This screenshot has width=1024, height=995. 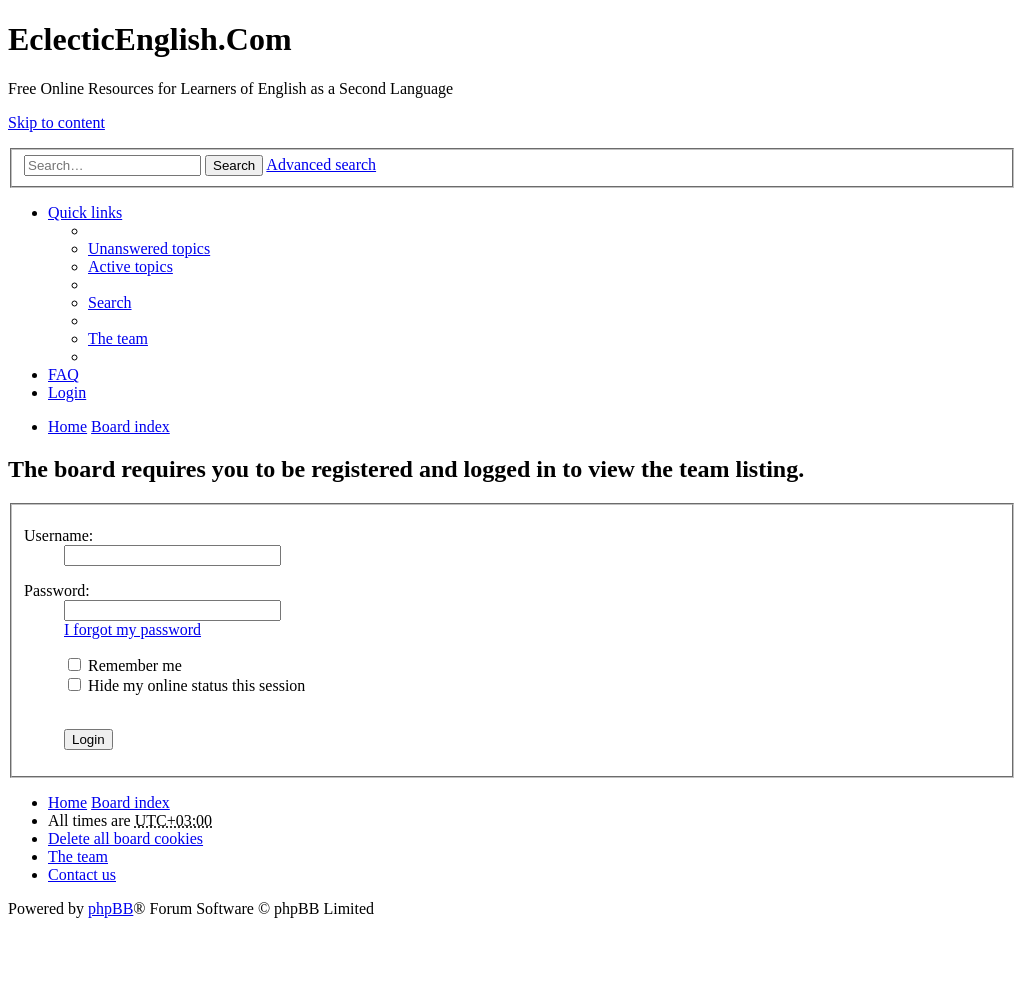 What do you see at coordinates (234, 165) in the screenshot?
I see `Search` at bounding box center [234, 165].